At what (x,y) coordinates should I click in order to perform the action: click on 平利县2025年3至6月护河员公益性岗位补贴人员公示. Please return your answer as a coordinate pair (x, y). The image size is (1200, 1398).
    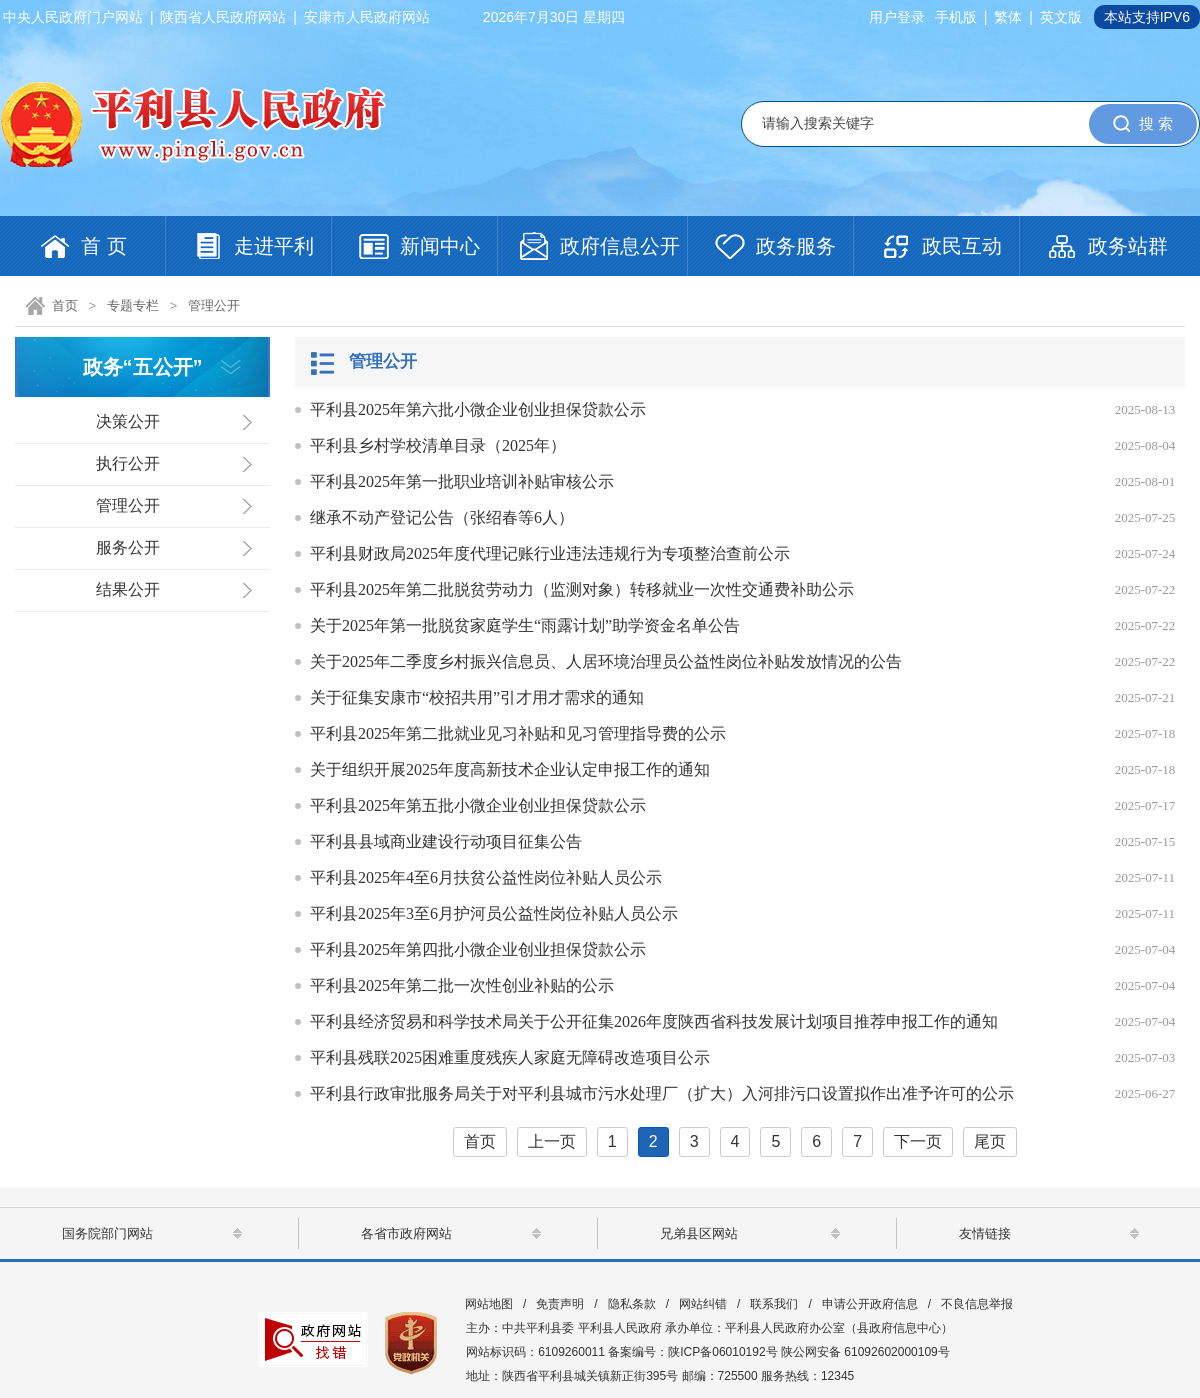
    Looking at the image, I should click on (494, 913).